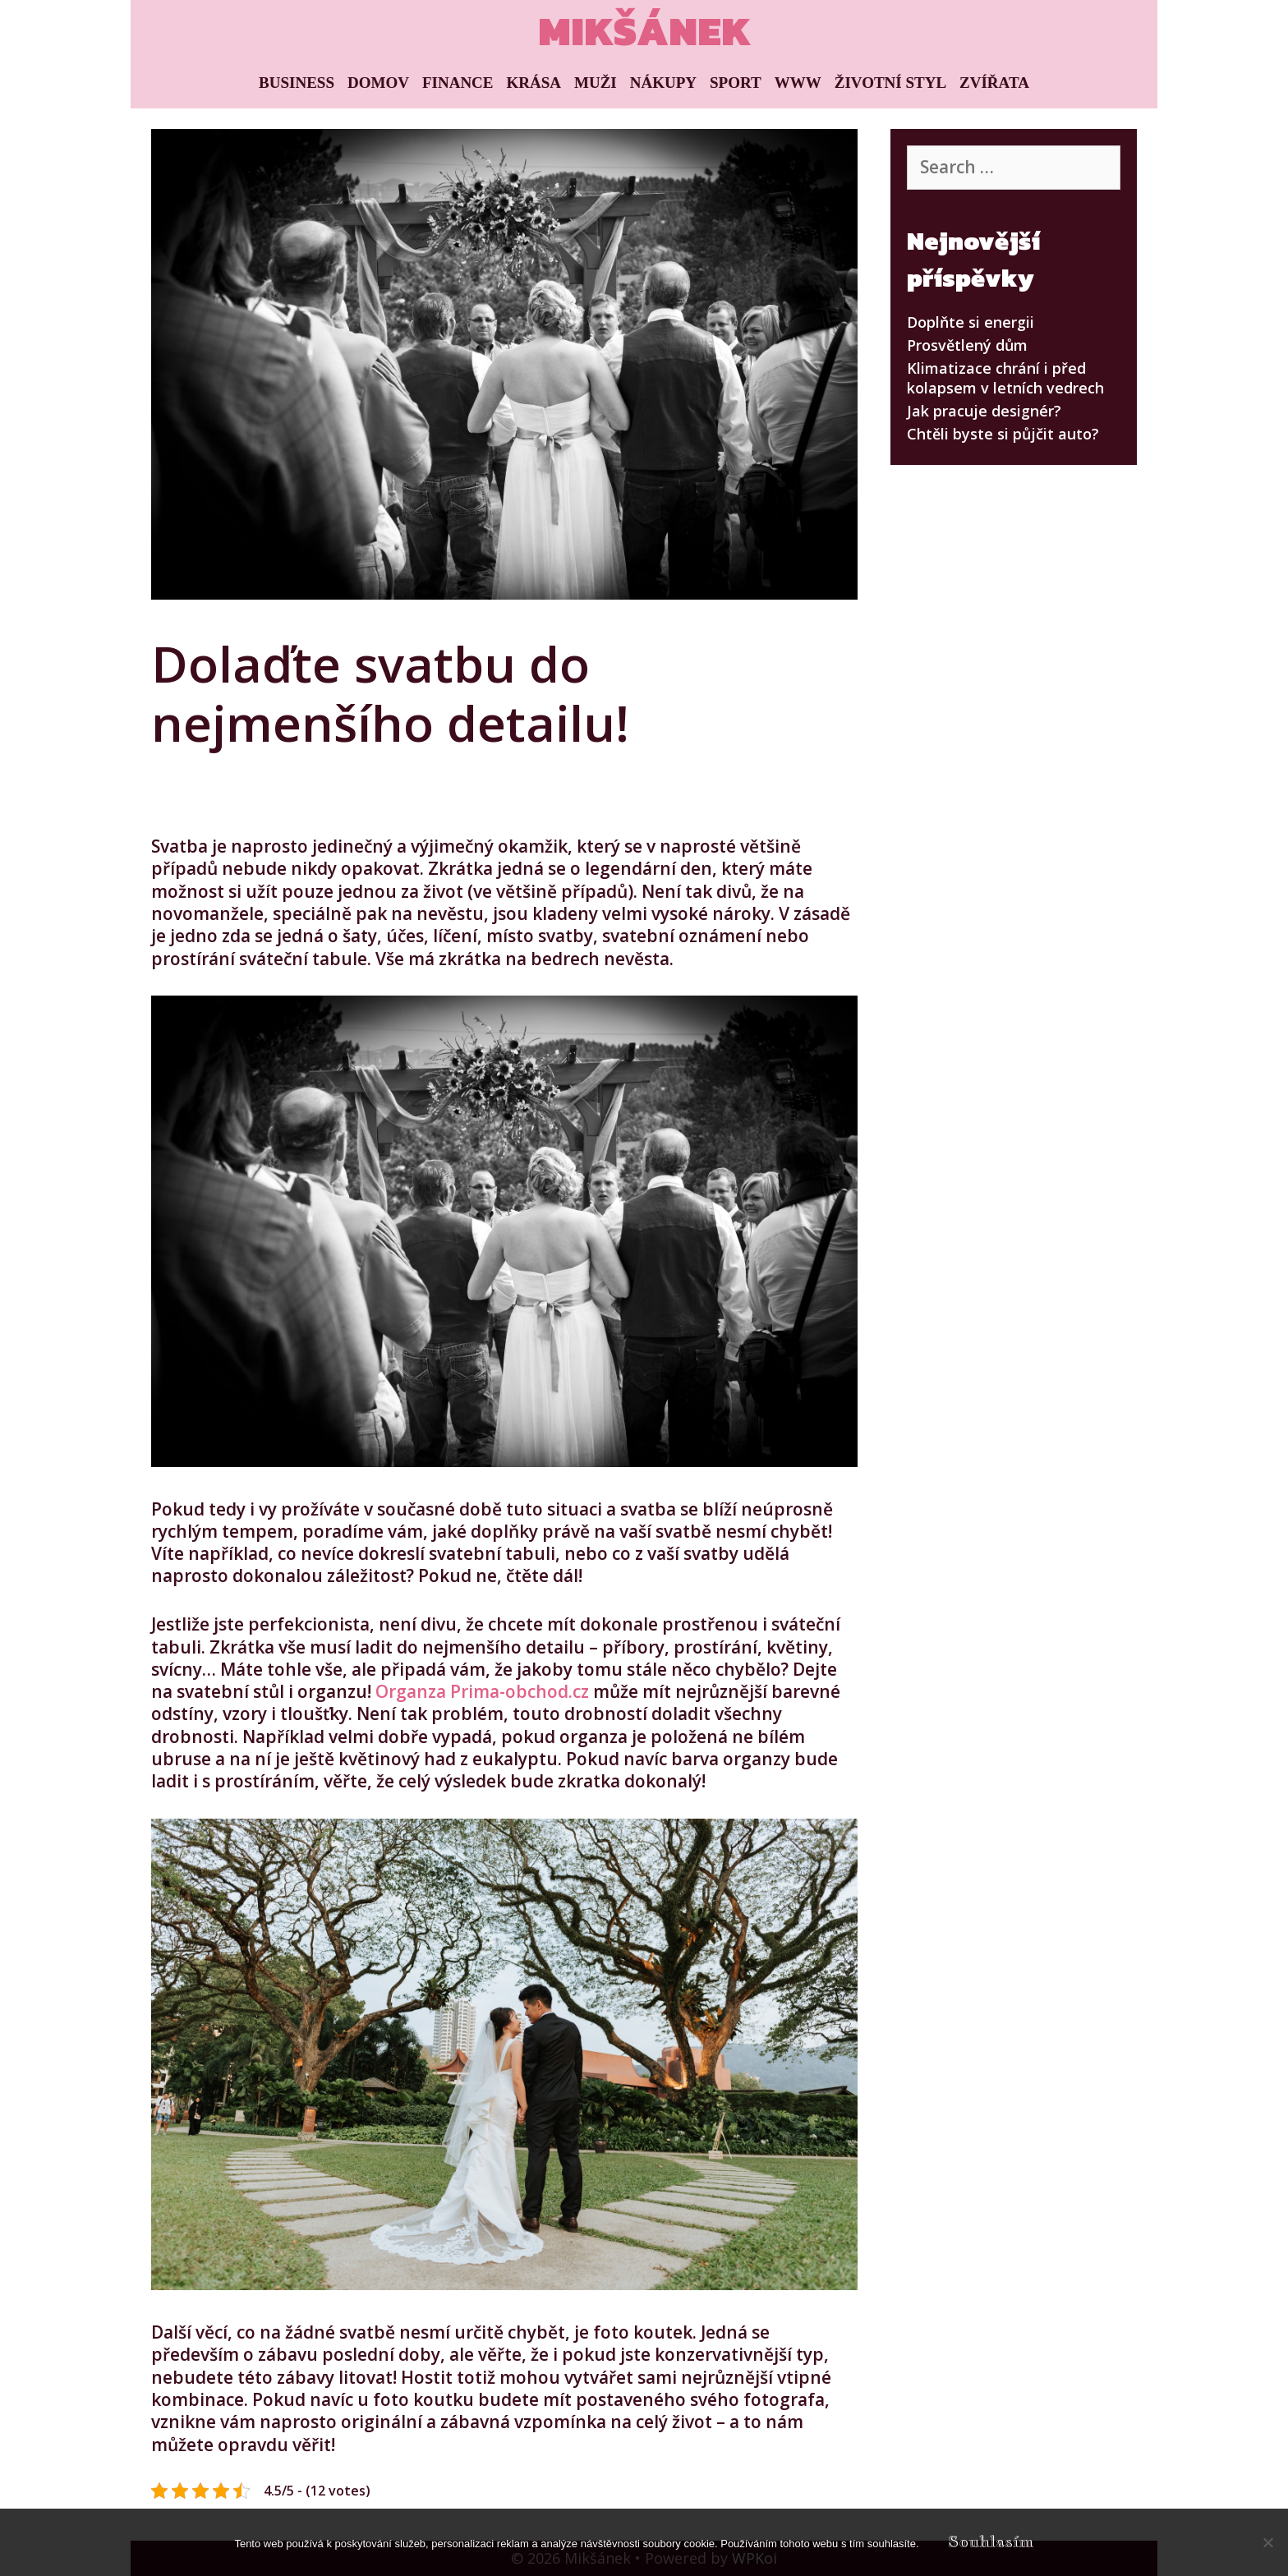 Image resolution: width=1288 pixels, height=2576 pixels. What do you see at coordinates (967, 345) in the screenshot?
I see `Prosvětlený dům` at bounding box center [967, 345].